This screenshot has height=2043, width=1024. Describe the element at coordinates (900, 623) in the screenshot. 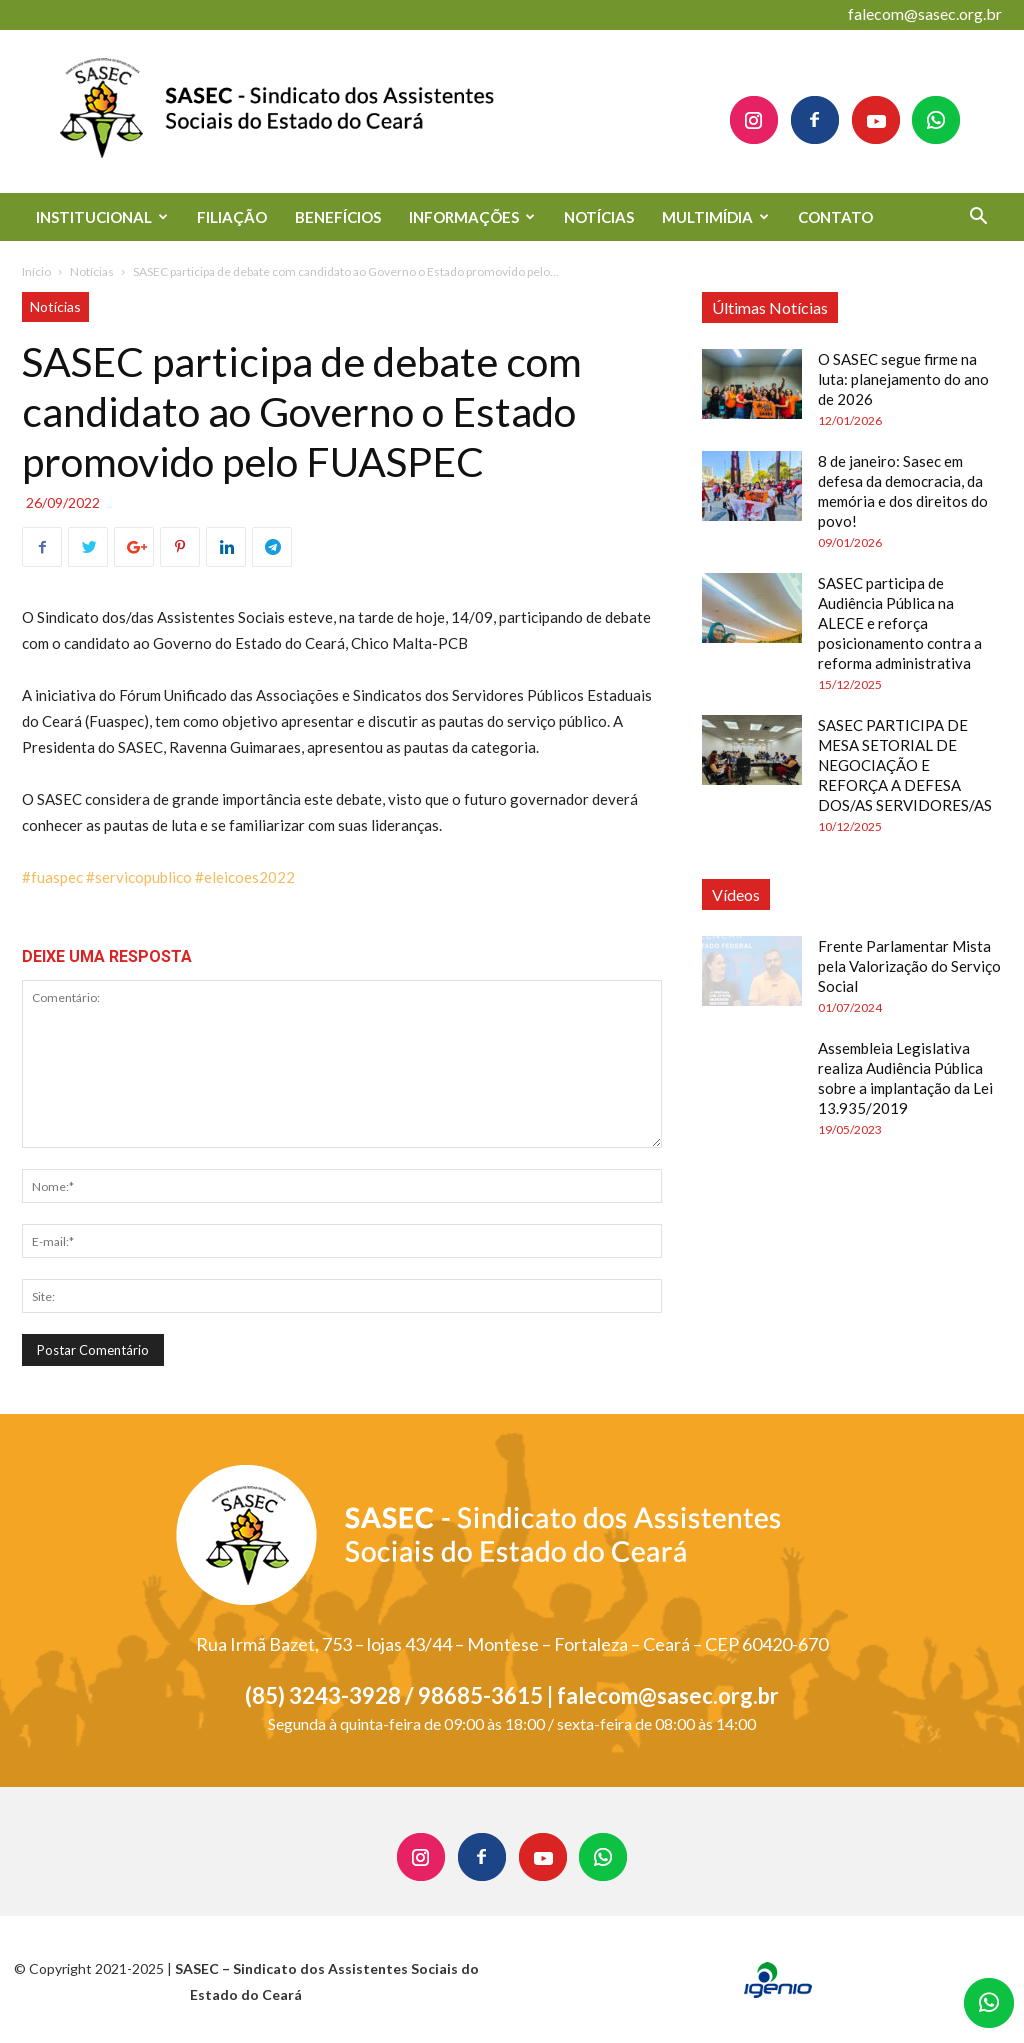

I see `SASEC participa de Audiência Pública na ALECE e reforça posicionamento contra a reforma administrativa` at that location.